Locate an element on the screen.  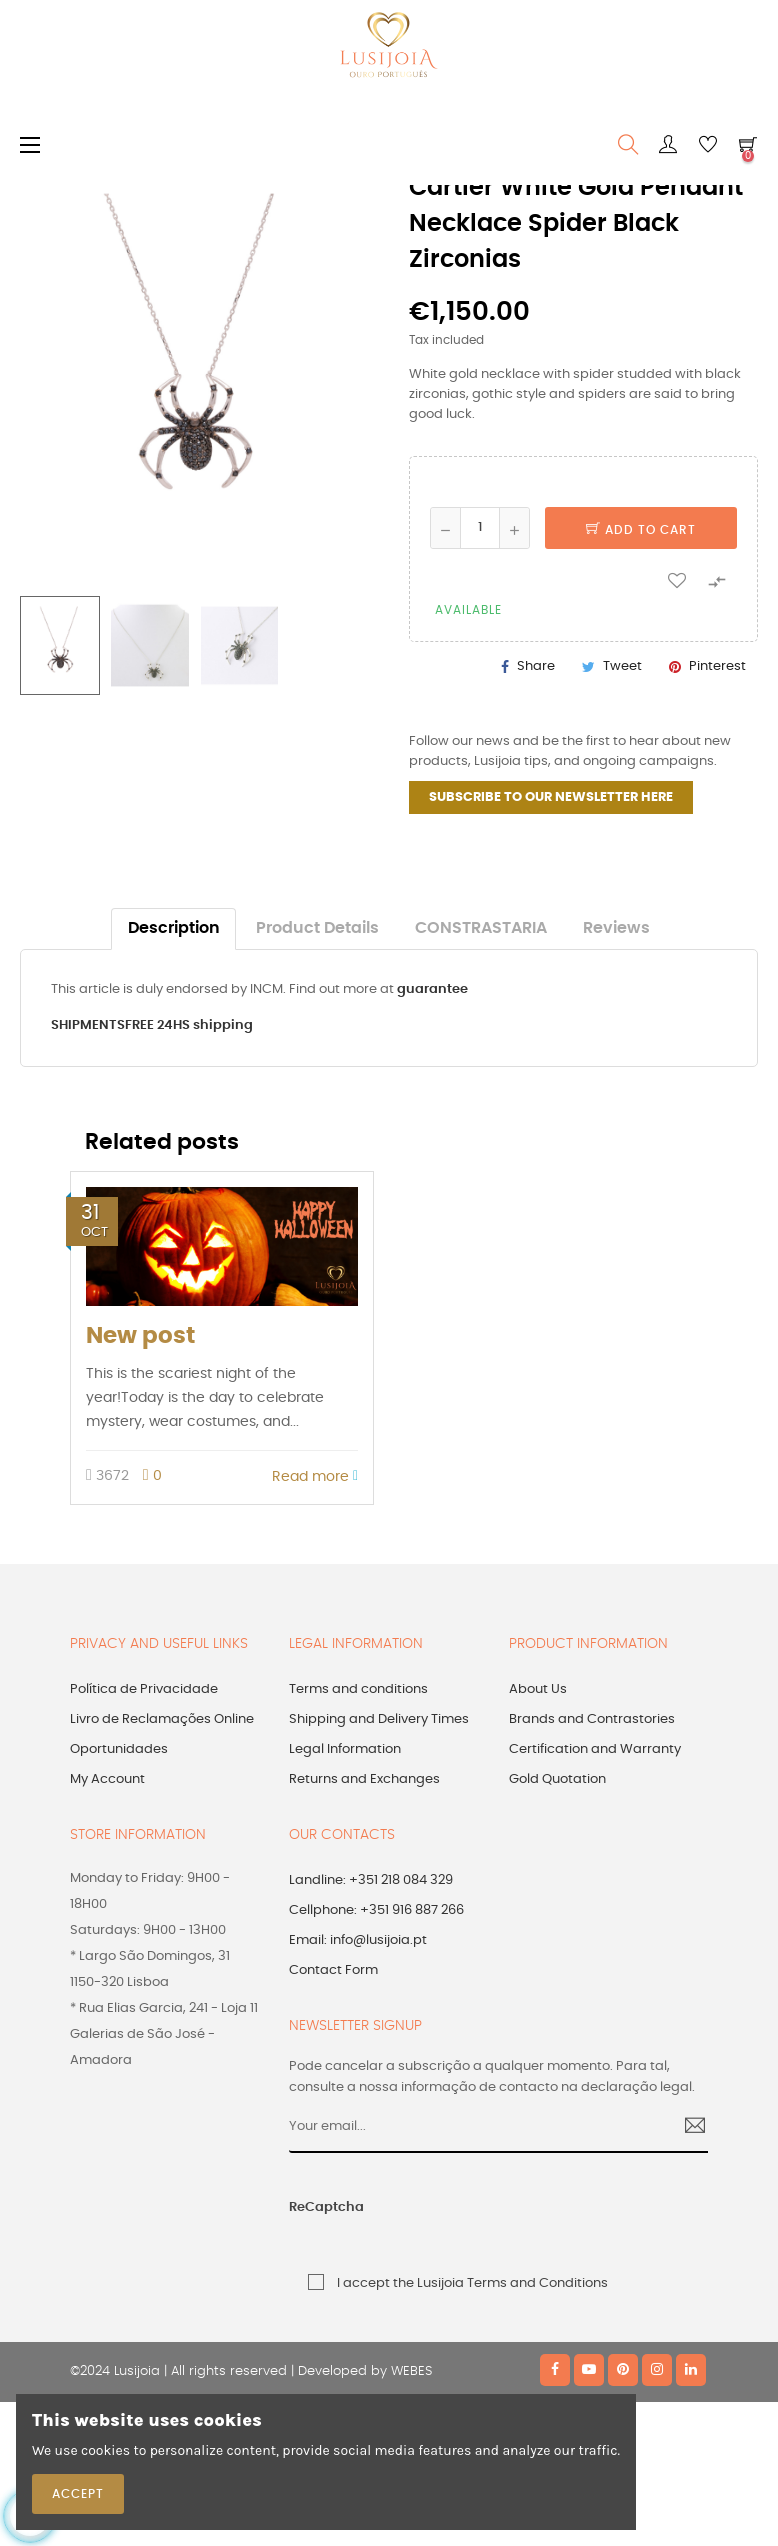
Accept is located at coordinates (78, 2494).